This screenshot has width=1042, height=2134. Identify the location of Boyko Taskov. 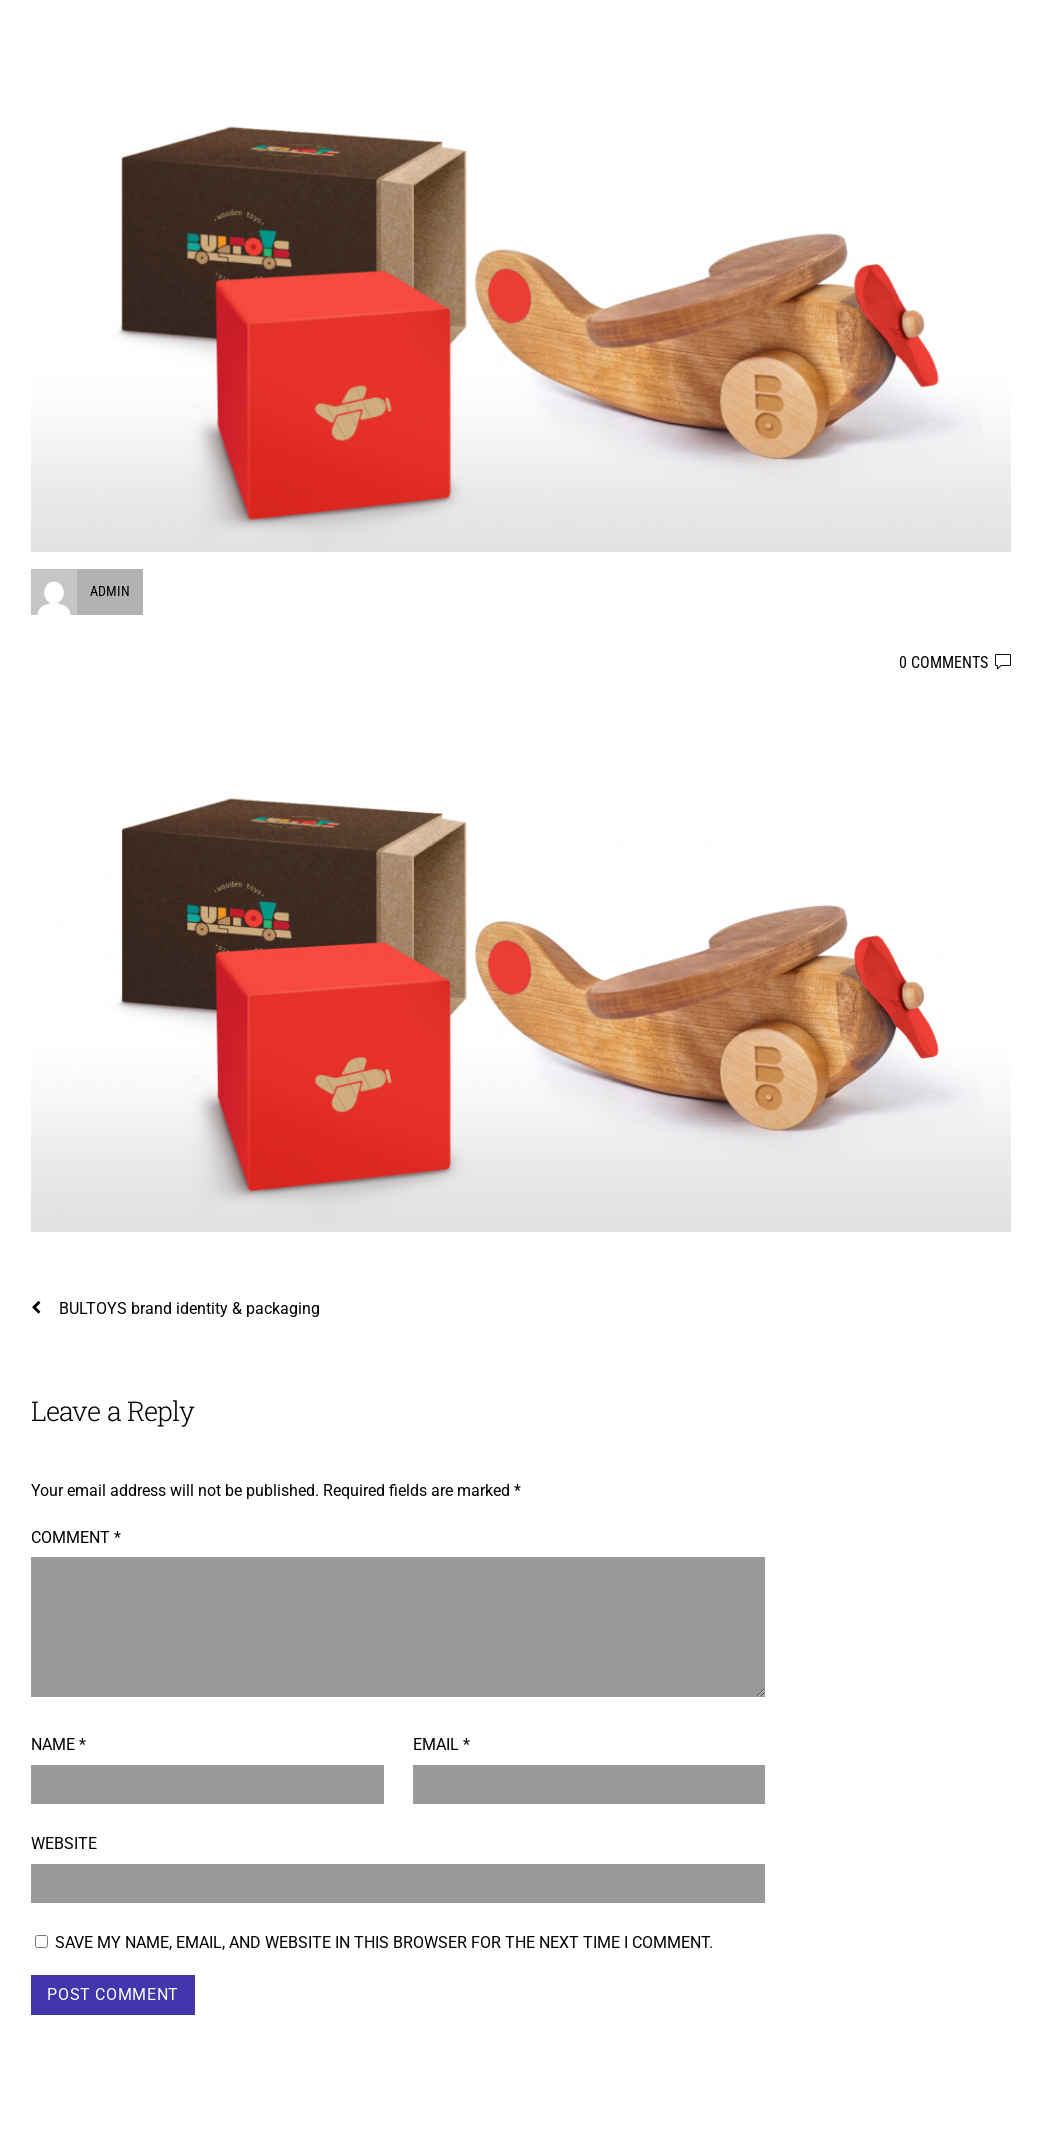
(88, 2107).